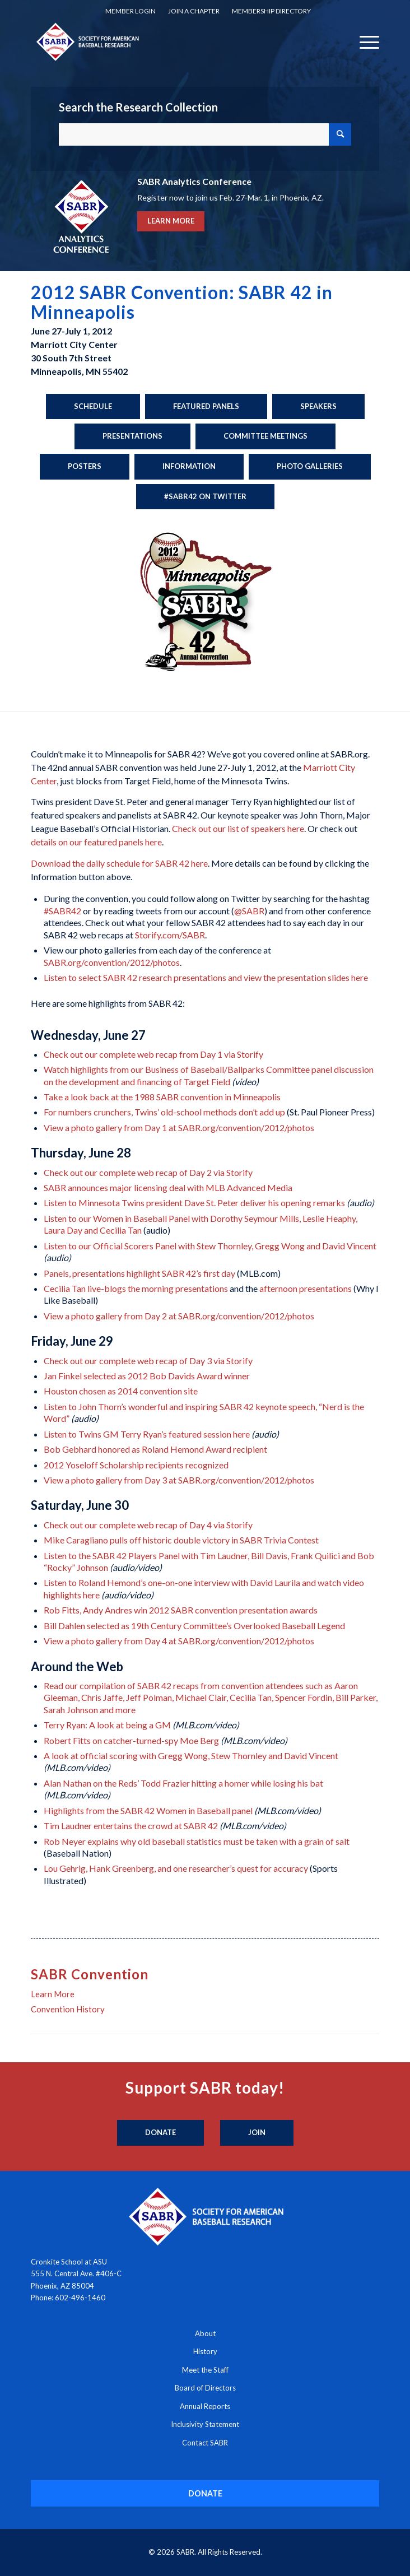  I want to click on For numbers crunchers, Twins’ old-school methods don’t add up, so click(164, 1111).